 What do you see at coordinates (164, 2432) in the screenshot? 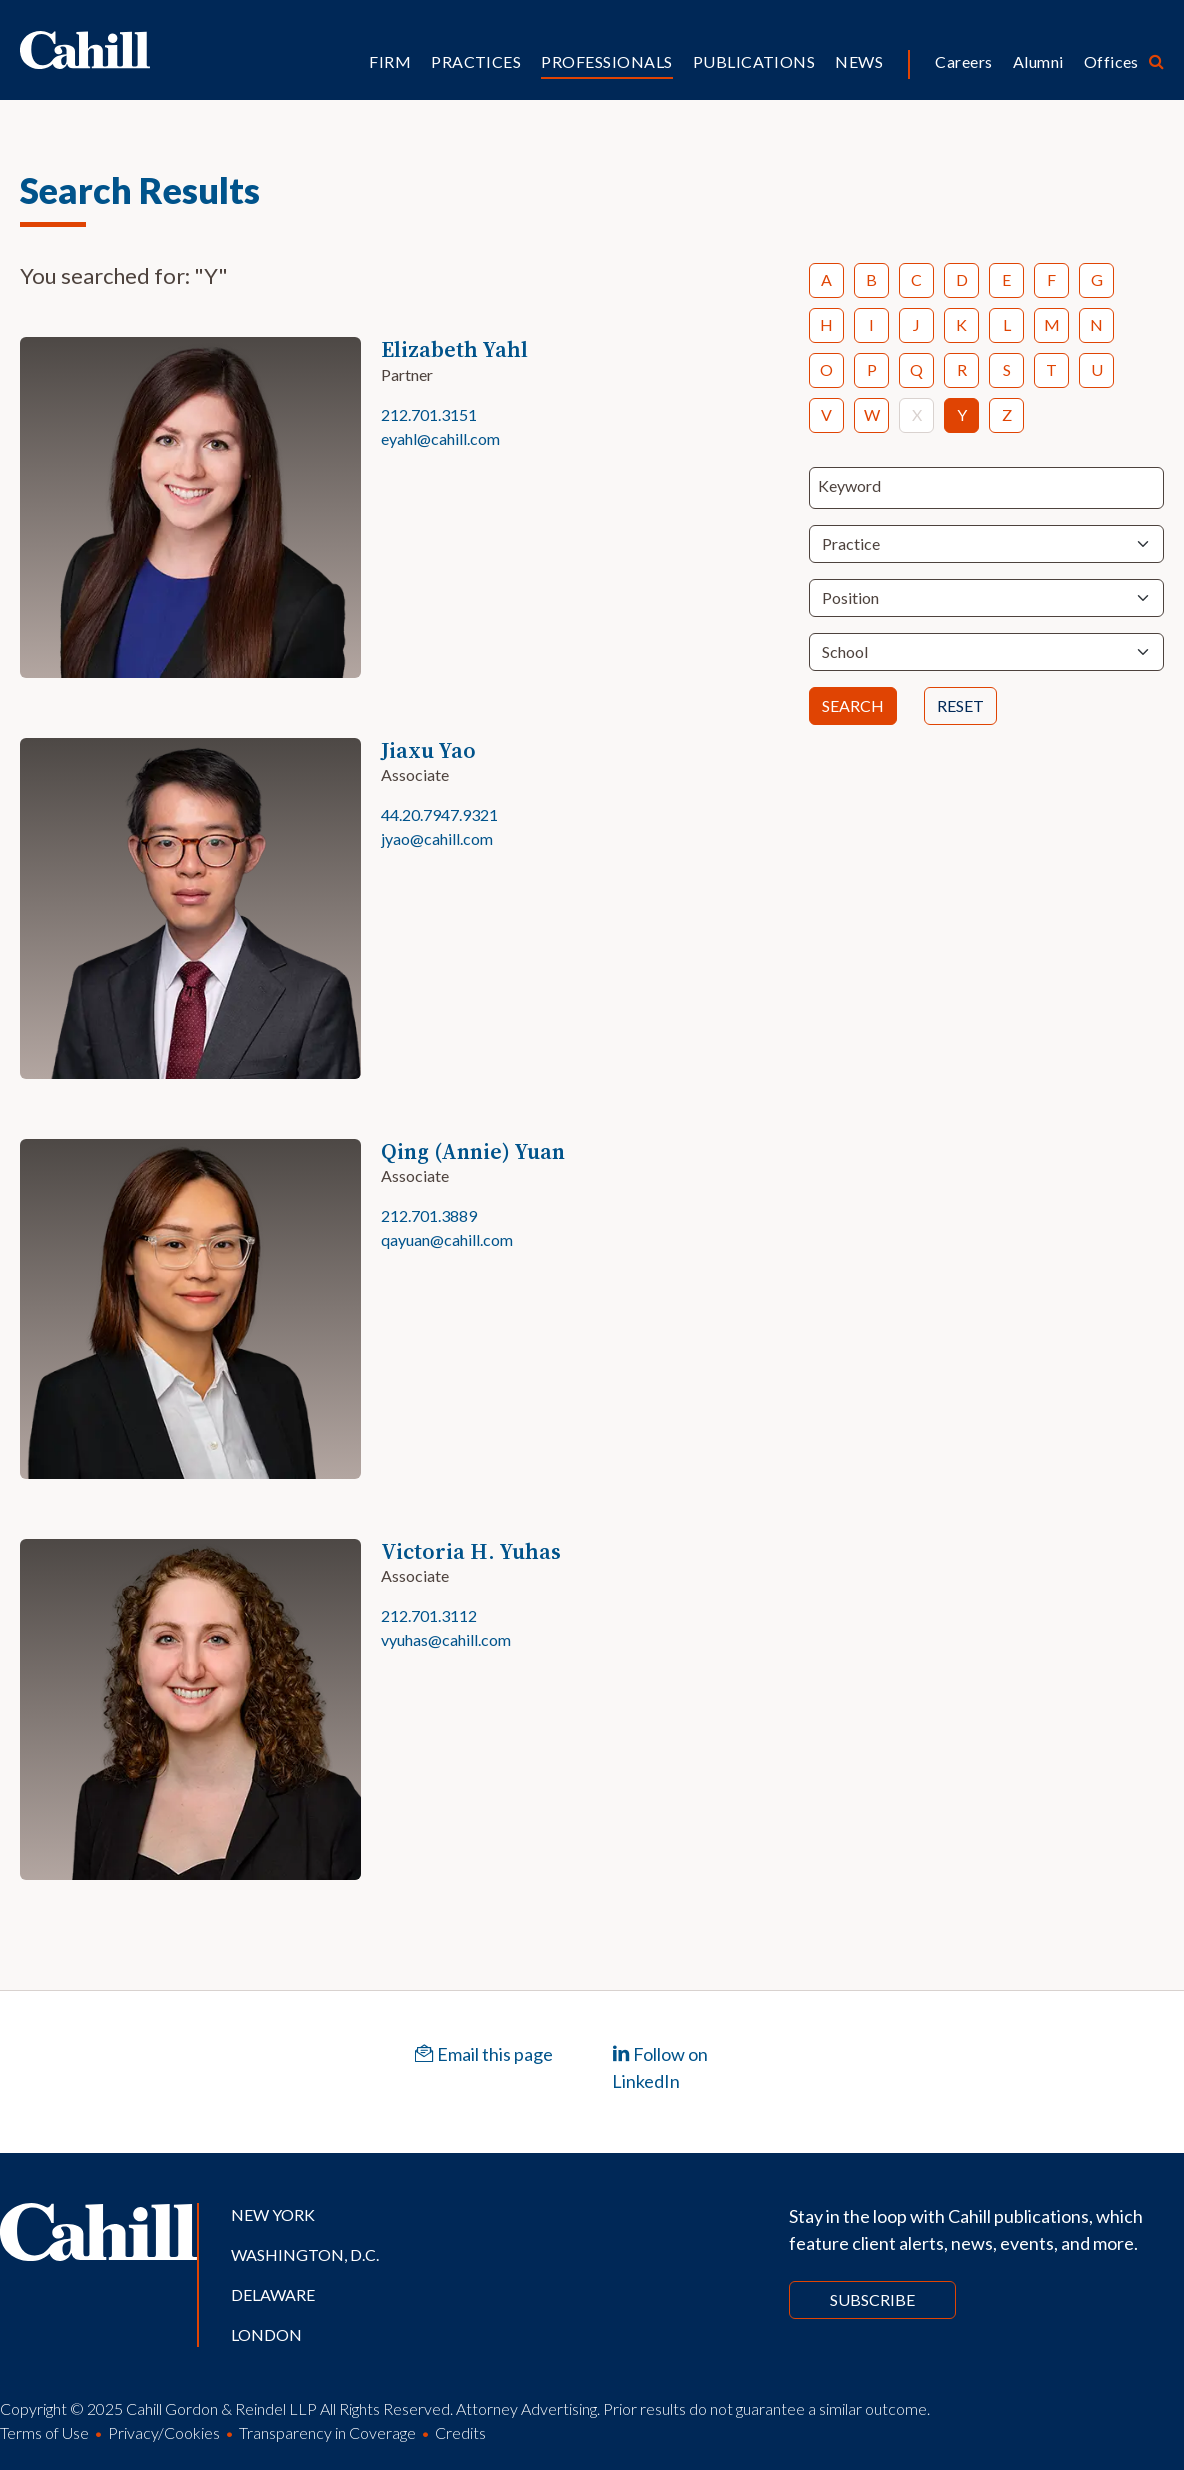
I see `Privacy/Cookies` at bounding box center [164, 2432].